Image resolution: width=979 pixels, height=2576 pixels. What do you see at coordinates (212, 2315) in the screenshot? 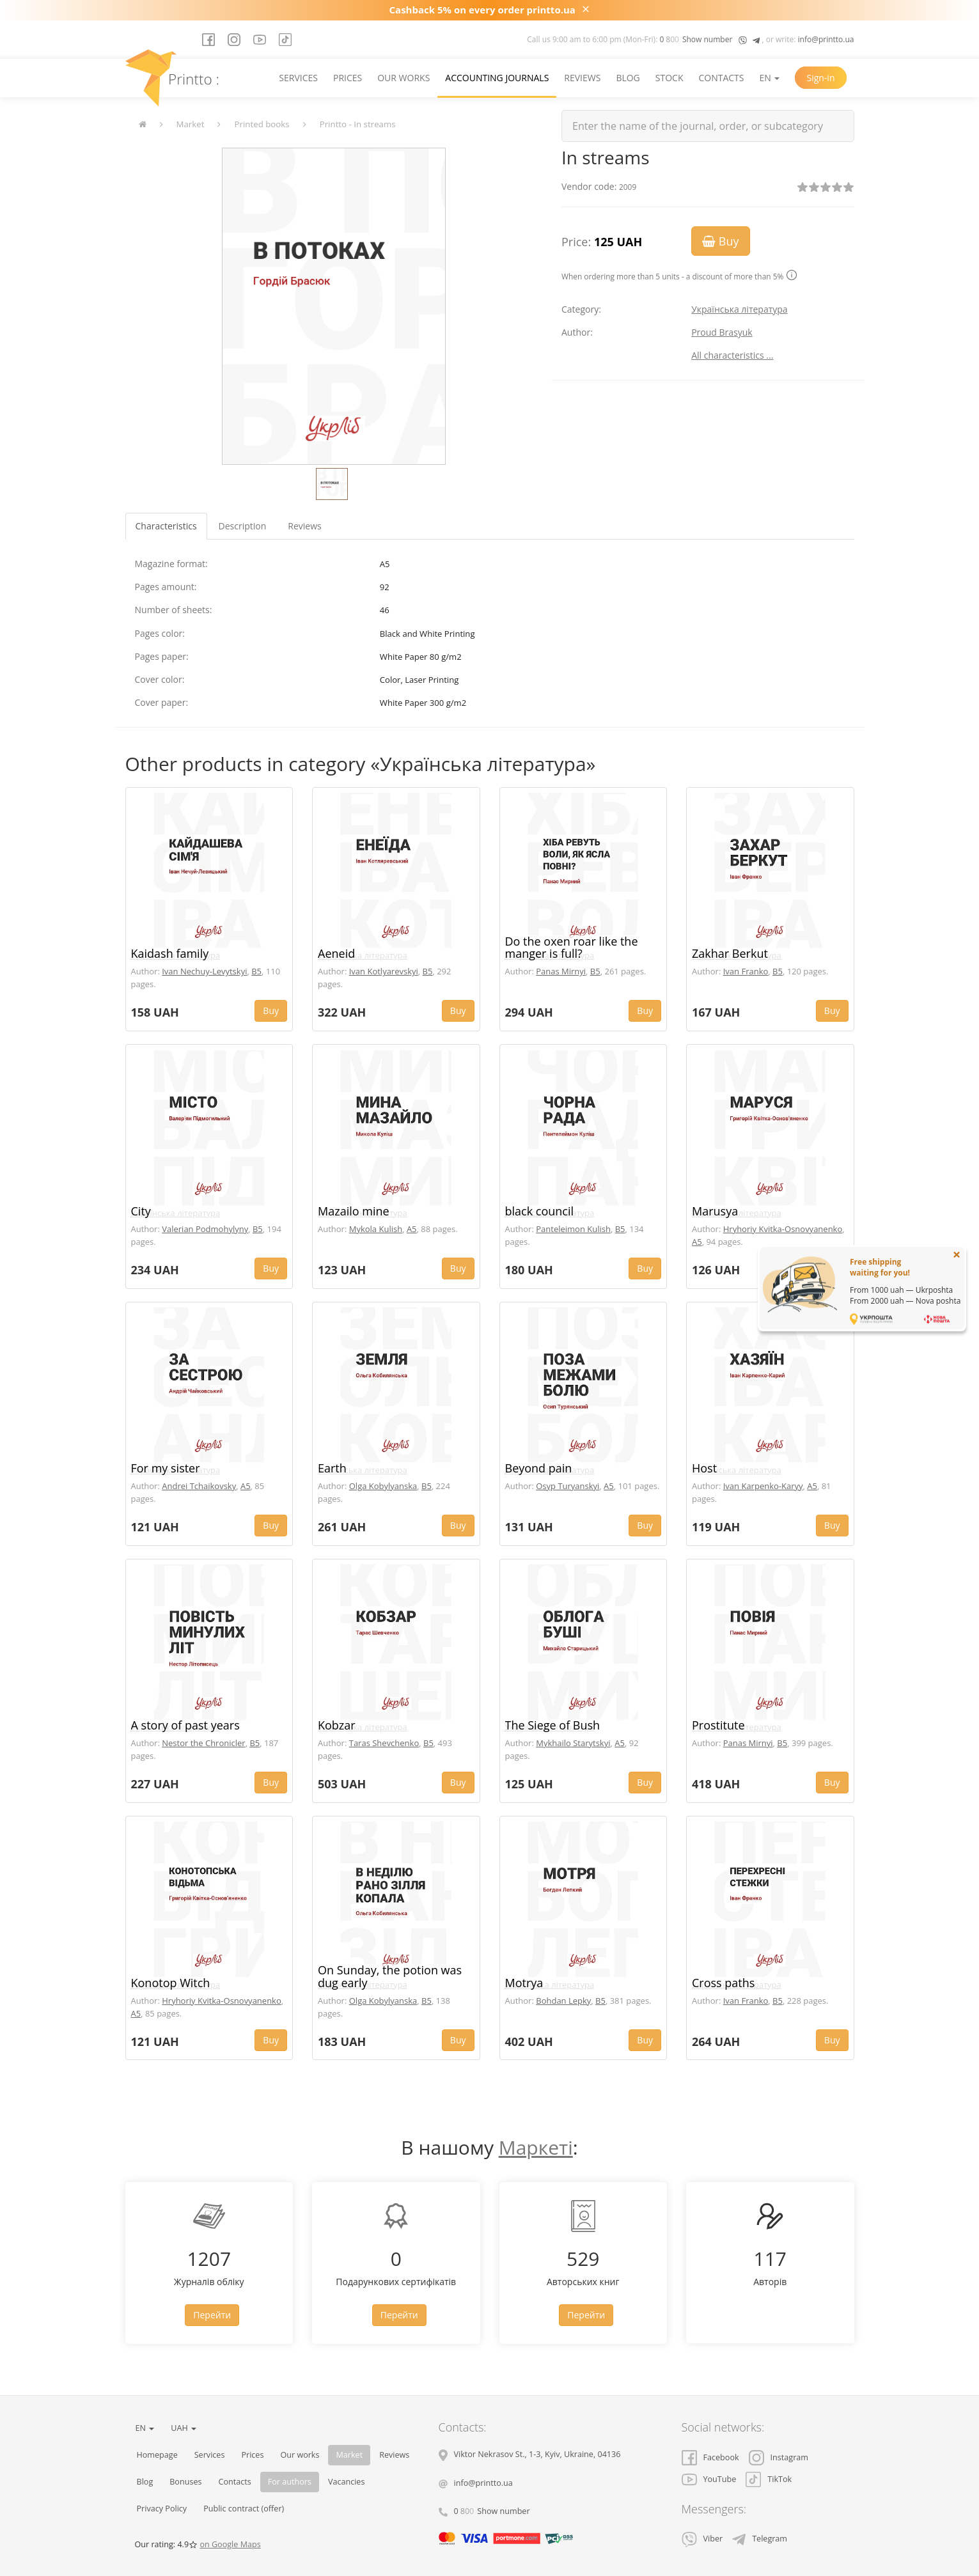
I see `Перейти` at bounding box center [212, 2315].